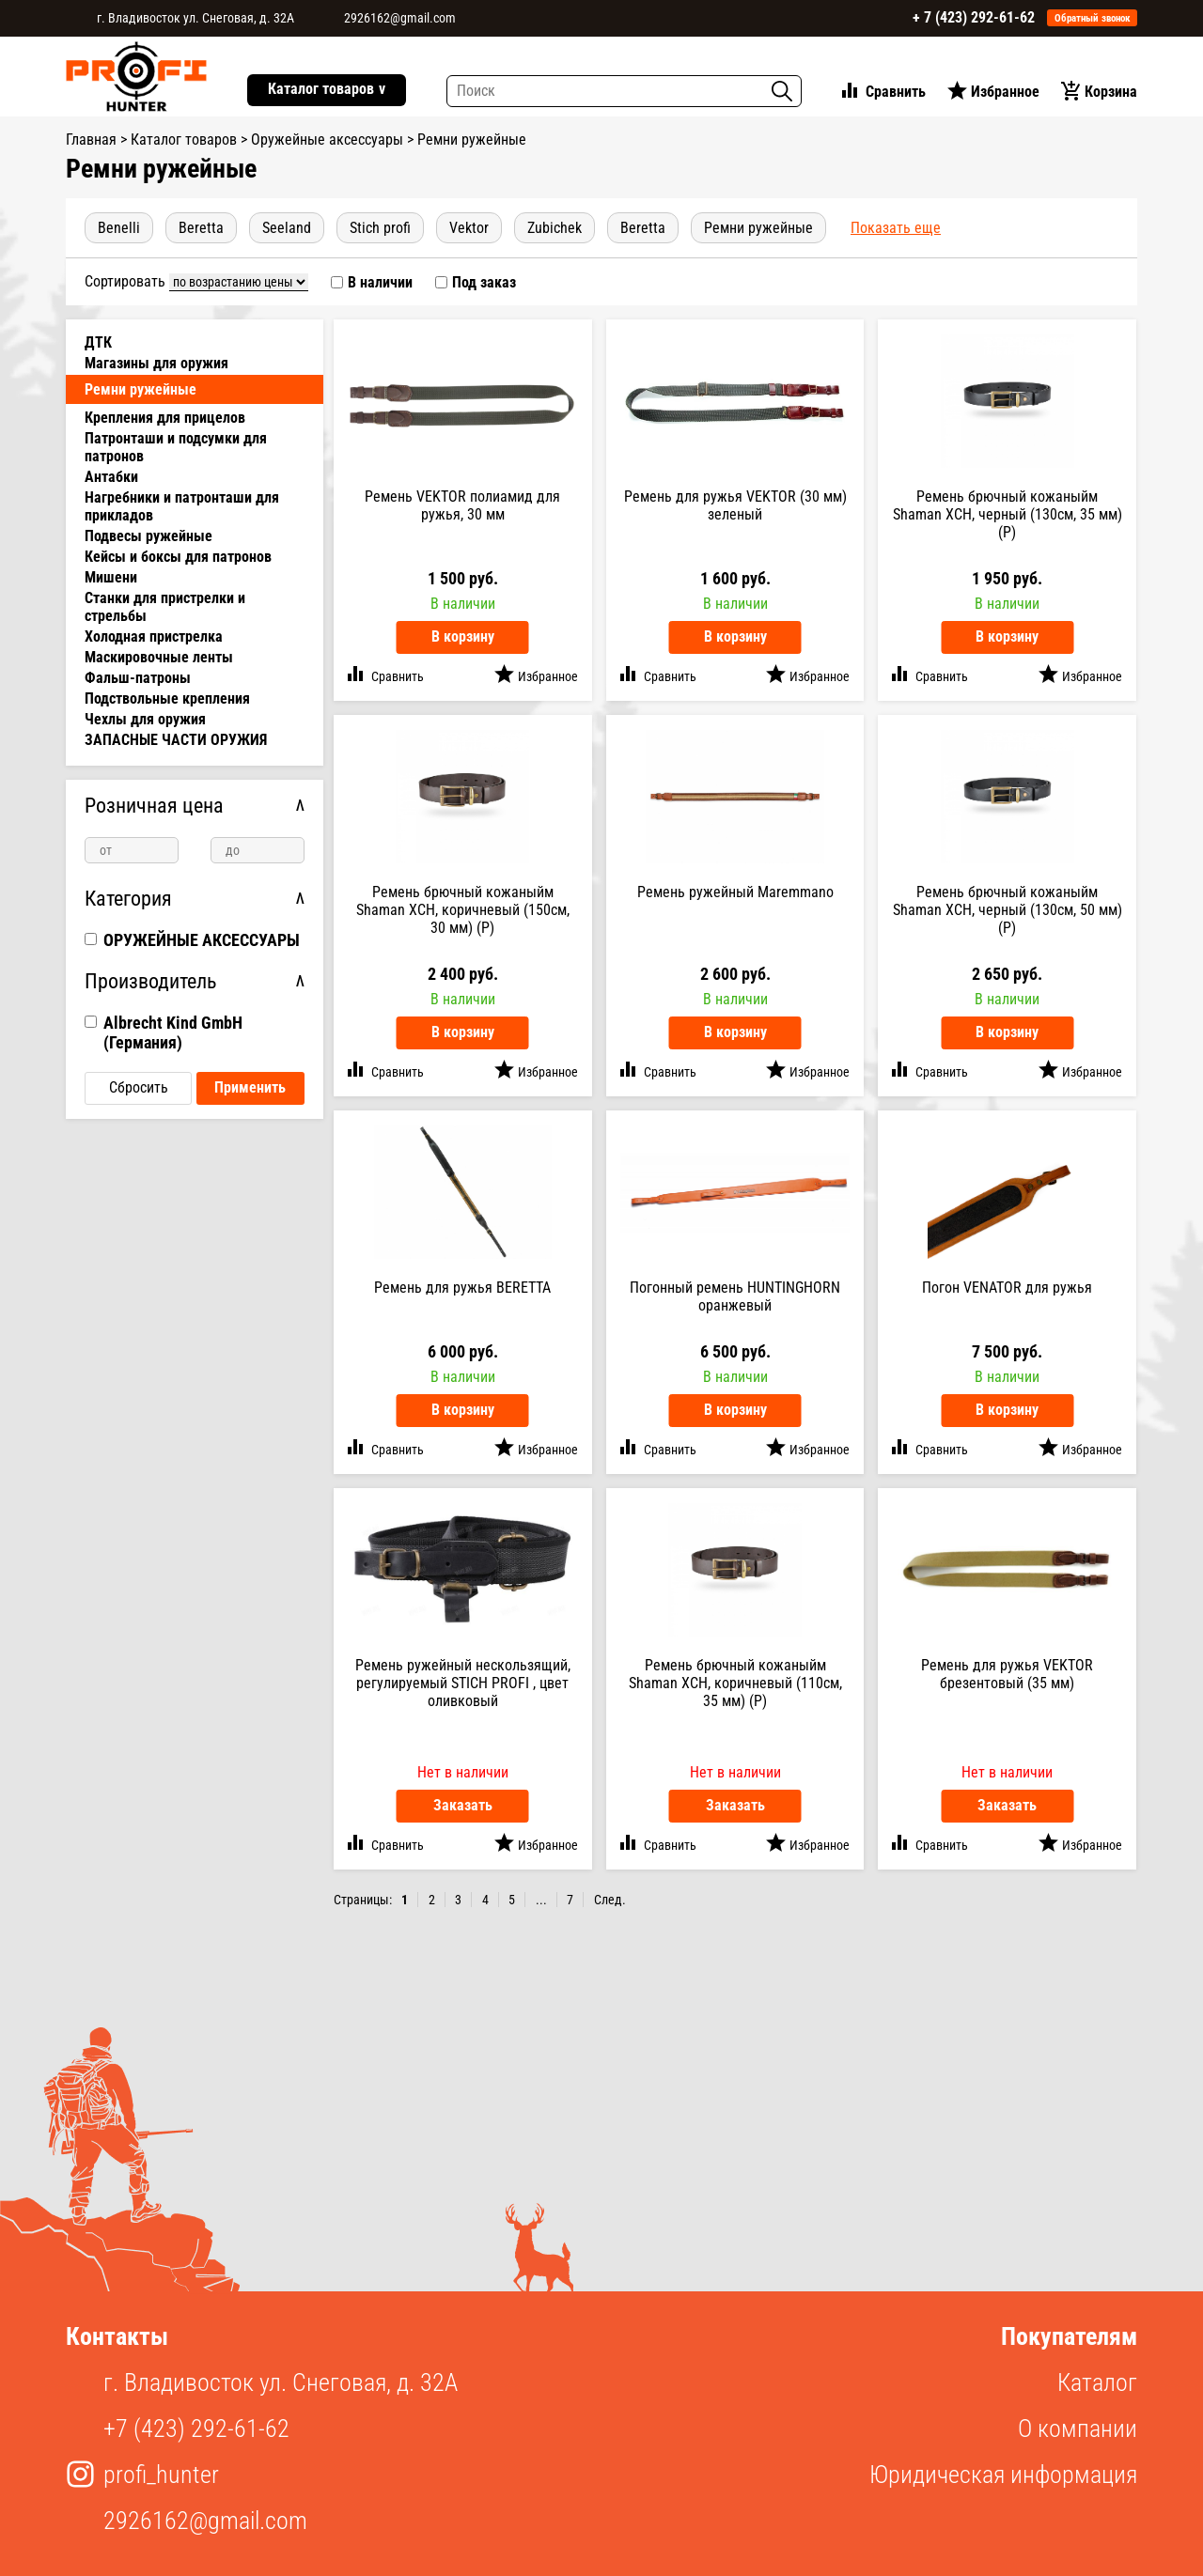 The image size is (1203, 2576). Describe the element at coordinates (176, 740) in the screenshot. I see `ЗАПАСНЫЕ ЧАСТИ ОРУЖИЯ` at that location.